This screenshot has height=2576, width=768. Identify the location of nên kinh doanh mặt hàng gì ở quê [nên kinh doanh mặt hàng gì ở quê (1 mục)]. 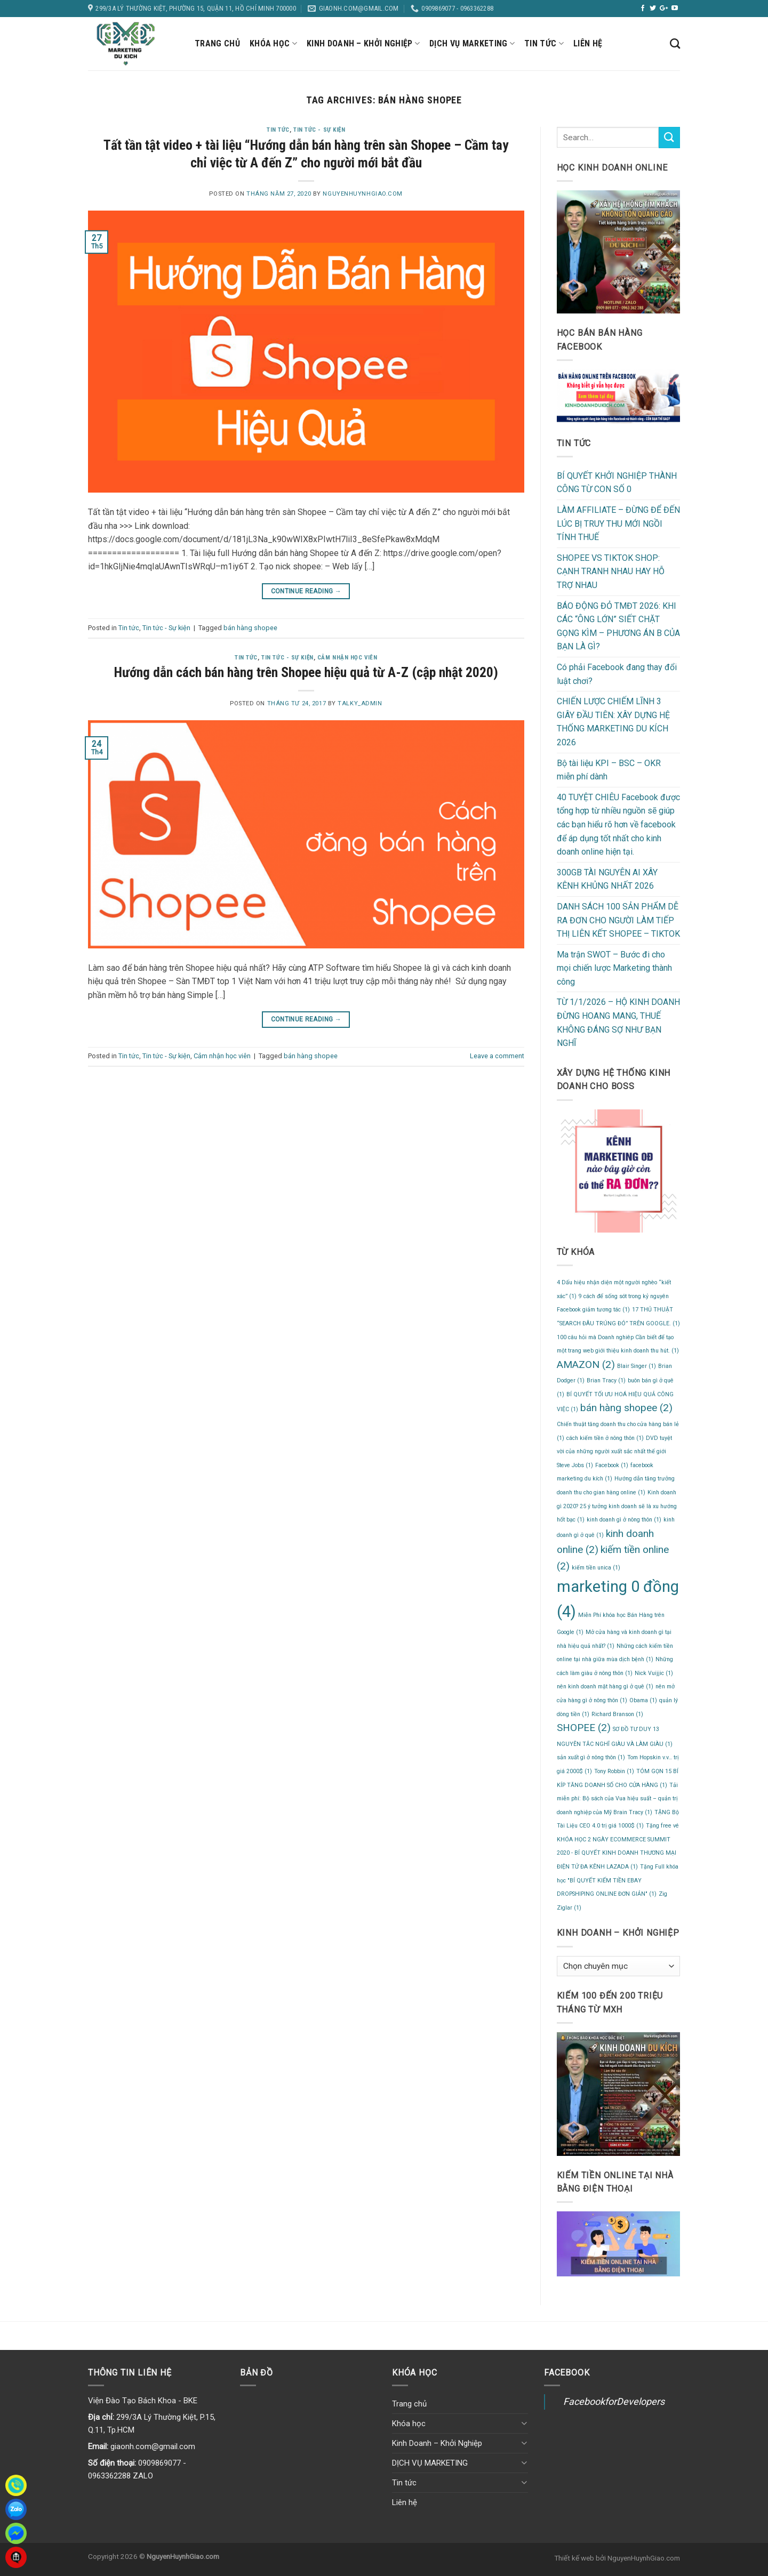
(605, 1686).